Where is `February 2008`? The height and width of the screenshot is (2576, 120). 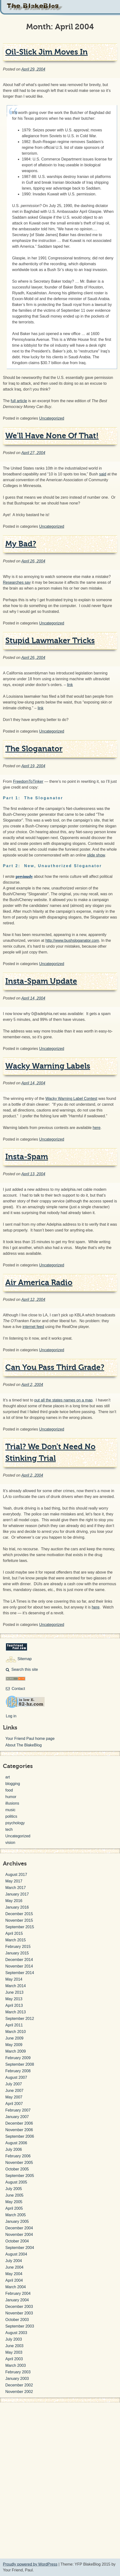 February 2008 is located at coordinates (18, 2071).